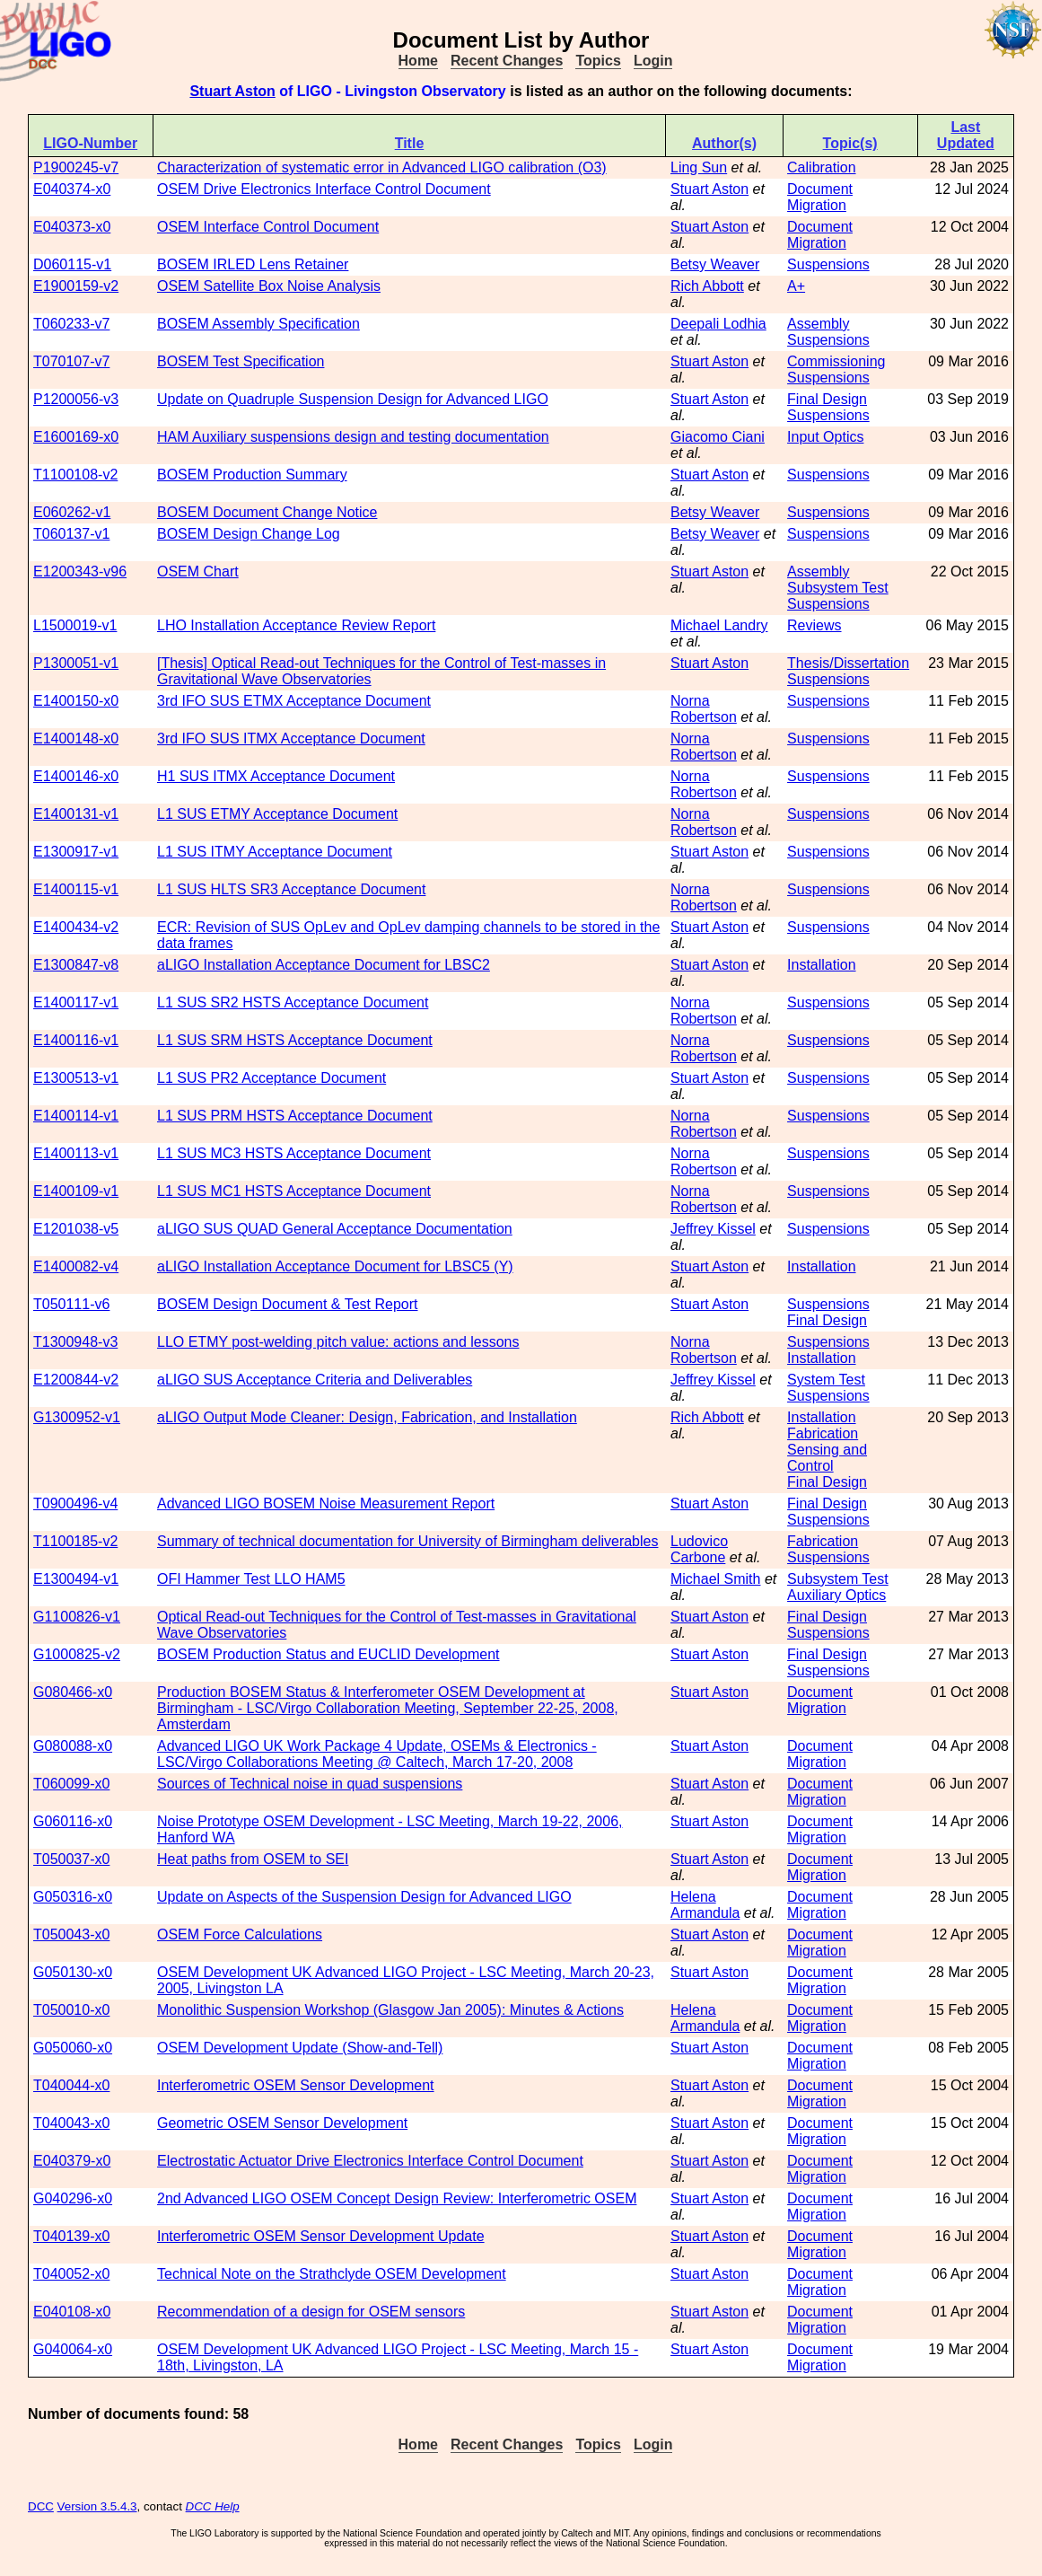  I want to click on E1400434-v2, so click(75, 927).